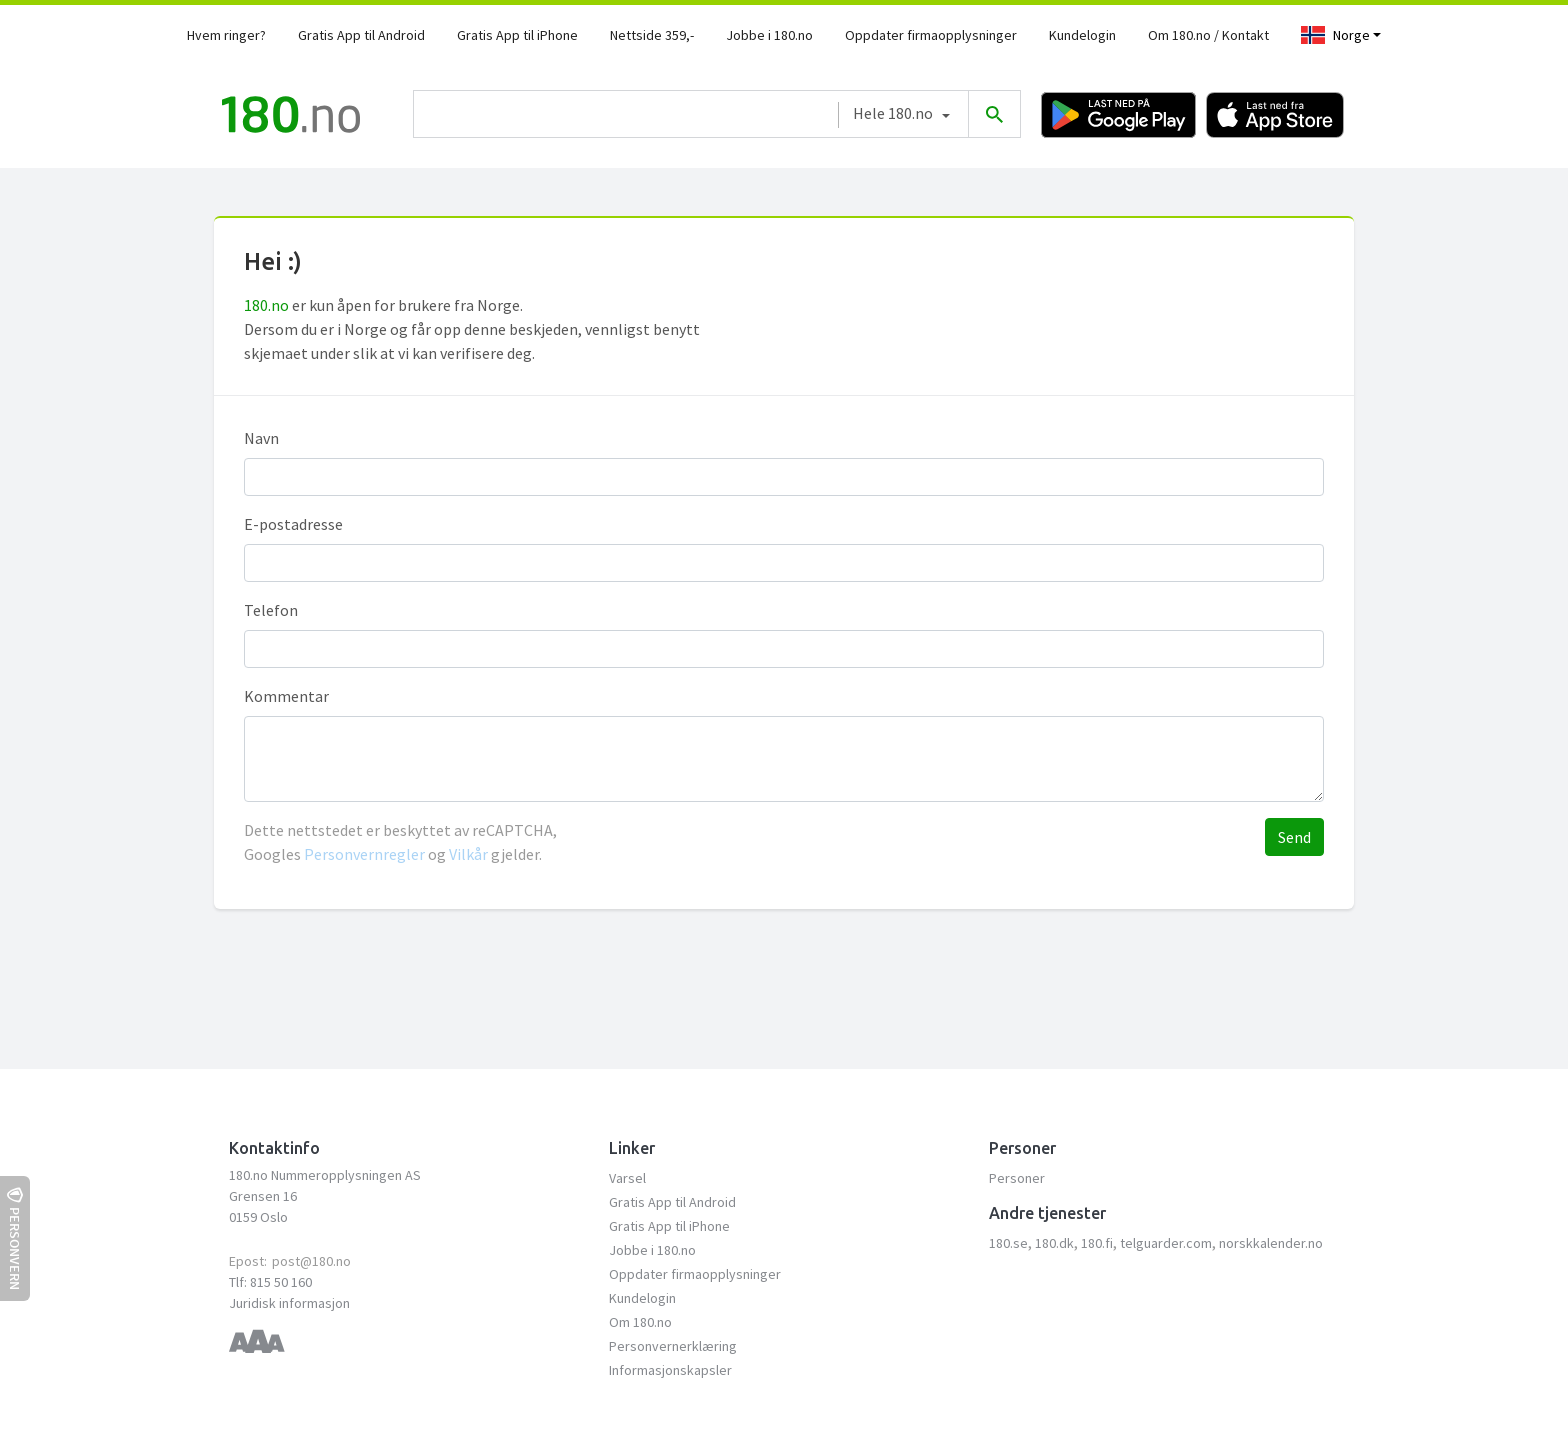  What do you see at coordinates (1335, 35) in the screenshot?
I see `Norge [Toggle navigation]` at bounding box center [1335, 35].